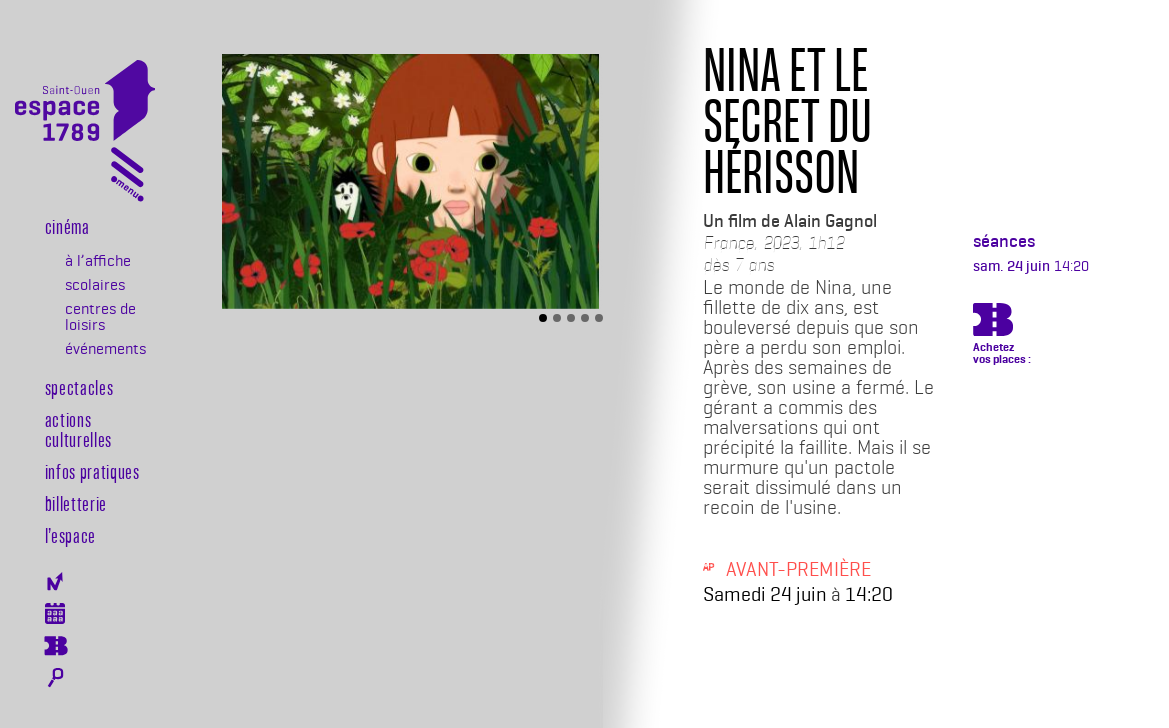 This screenshot has height=728, width=1169. I want to click on Billeterie, so click(55, 646).